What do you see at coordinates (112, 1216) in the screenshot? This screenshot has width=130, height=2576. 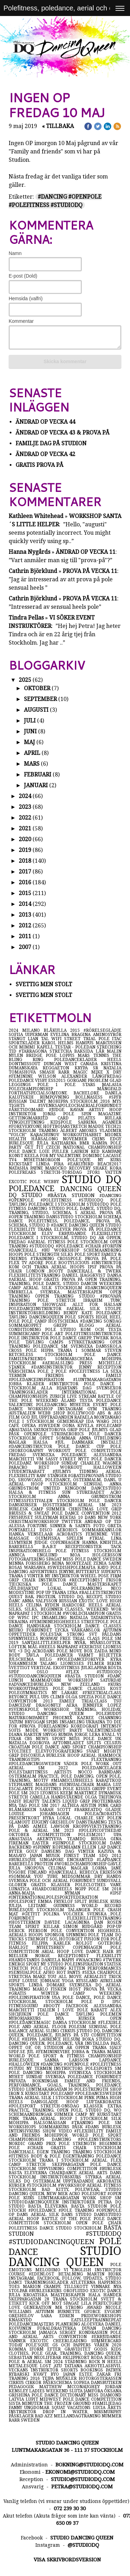 I see `schema` at bounding box center [112, 1216].